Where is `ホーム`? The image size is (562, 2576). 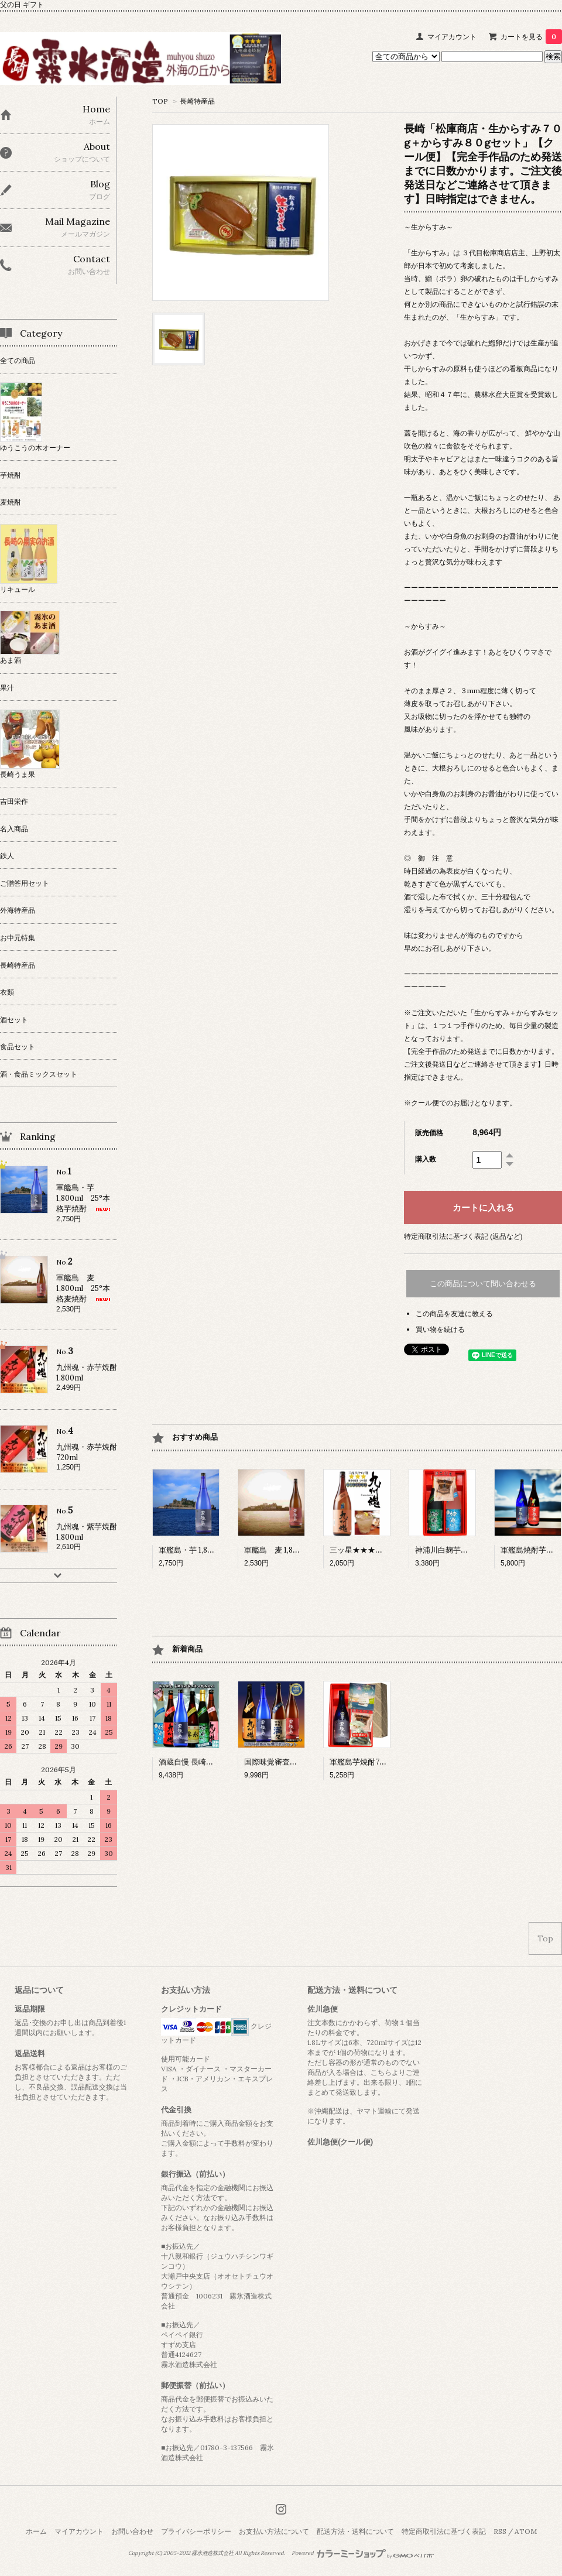 ホーム is located at coordinates (36, 2531).